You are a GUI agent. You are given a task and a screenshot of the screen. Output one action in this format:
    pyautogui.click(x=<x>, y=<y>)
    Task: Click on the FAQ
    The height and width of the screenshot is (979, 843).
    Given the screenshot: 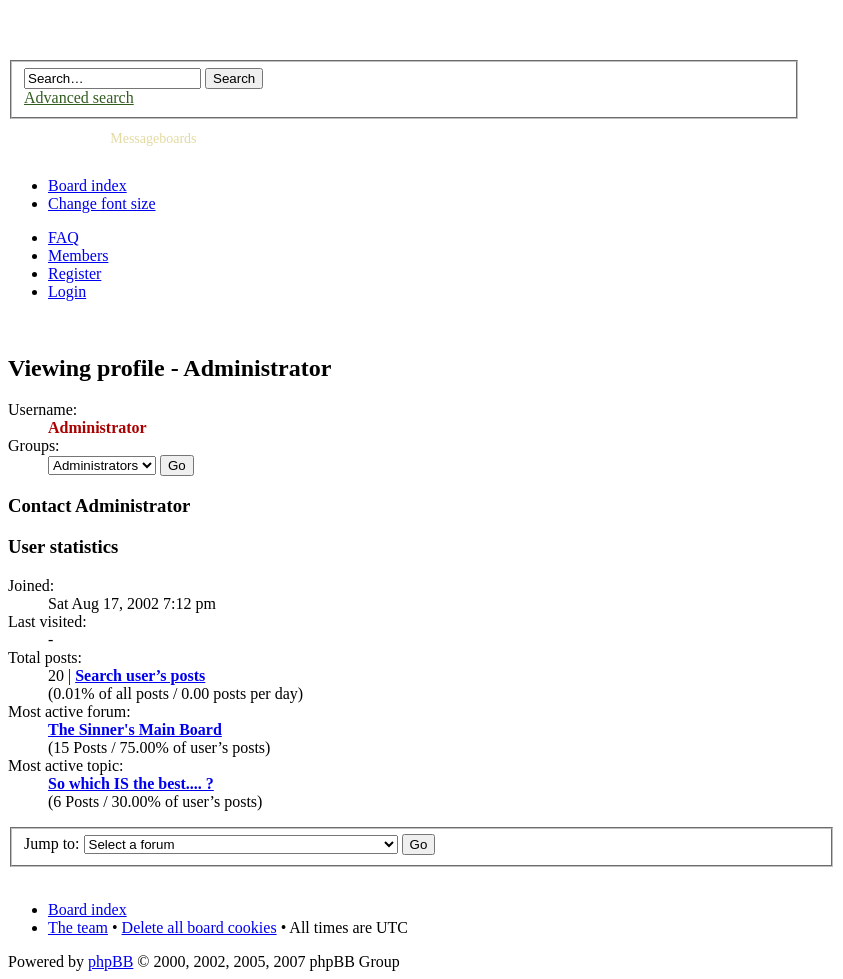 What is the action you would take?
    pyautogui.click(x=63, y=237)
    